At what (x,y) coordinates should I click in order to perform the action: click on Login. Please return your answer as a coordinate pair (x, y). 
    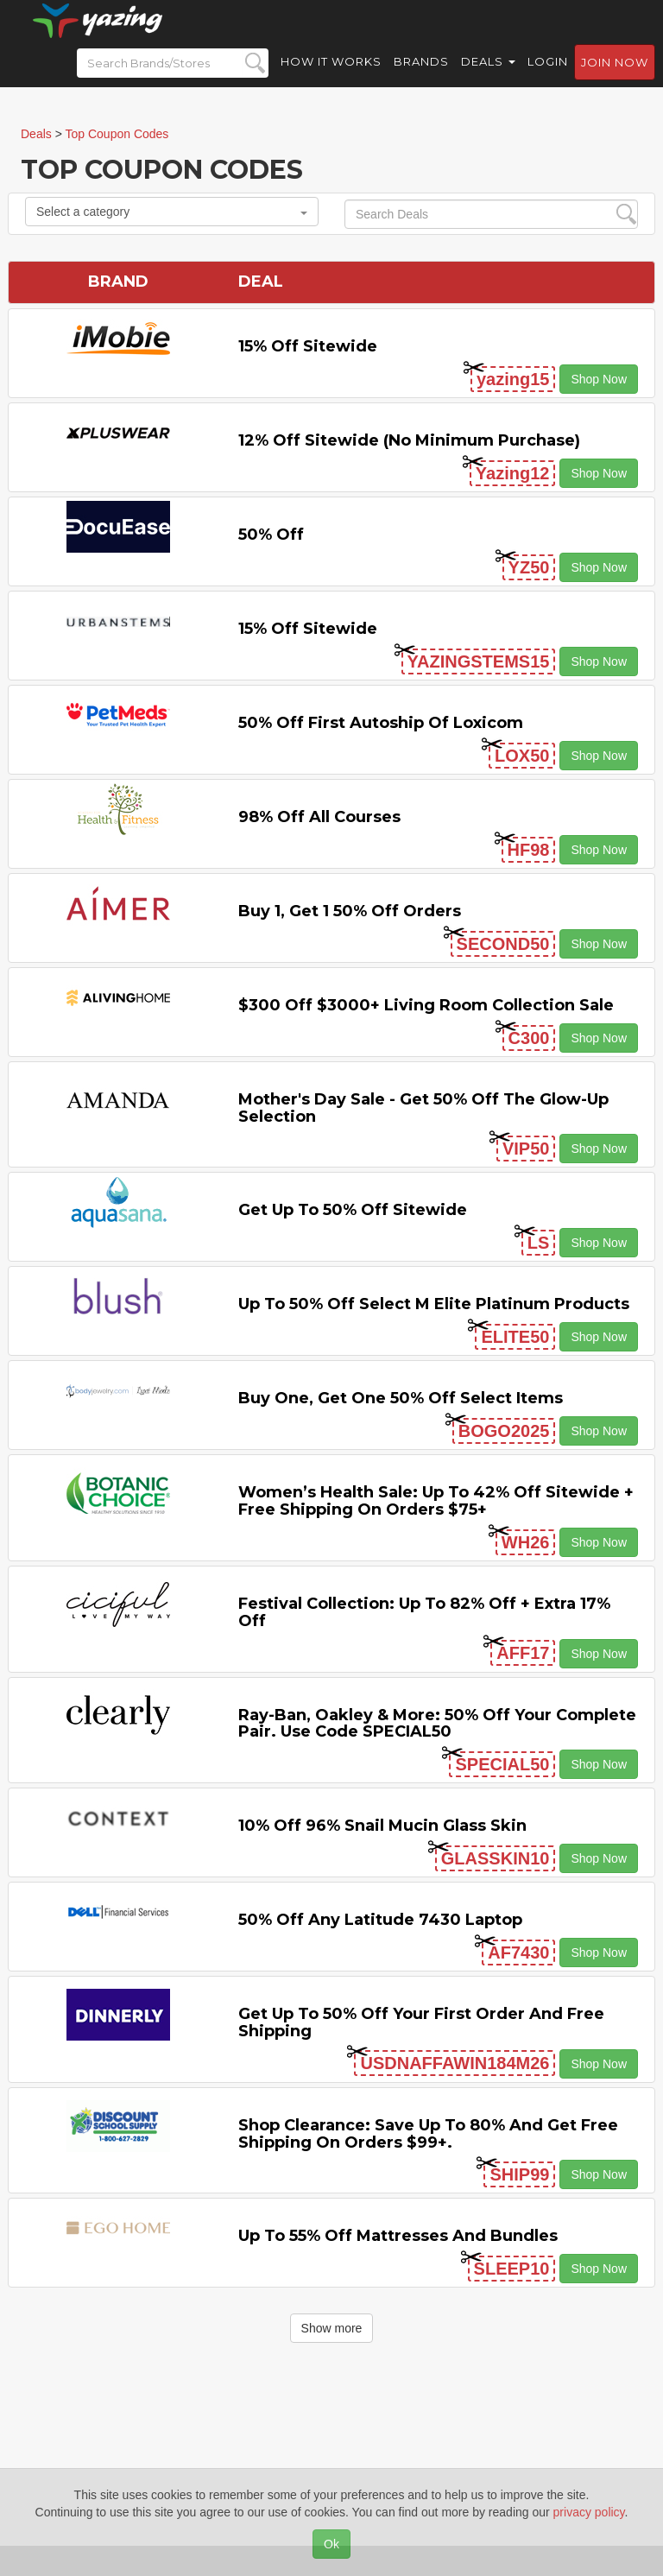
    Looking at the image, I should click on (547, 78).